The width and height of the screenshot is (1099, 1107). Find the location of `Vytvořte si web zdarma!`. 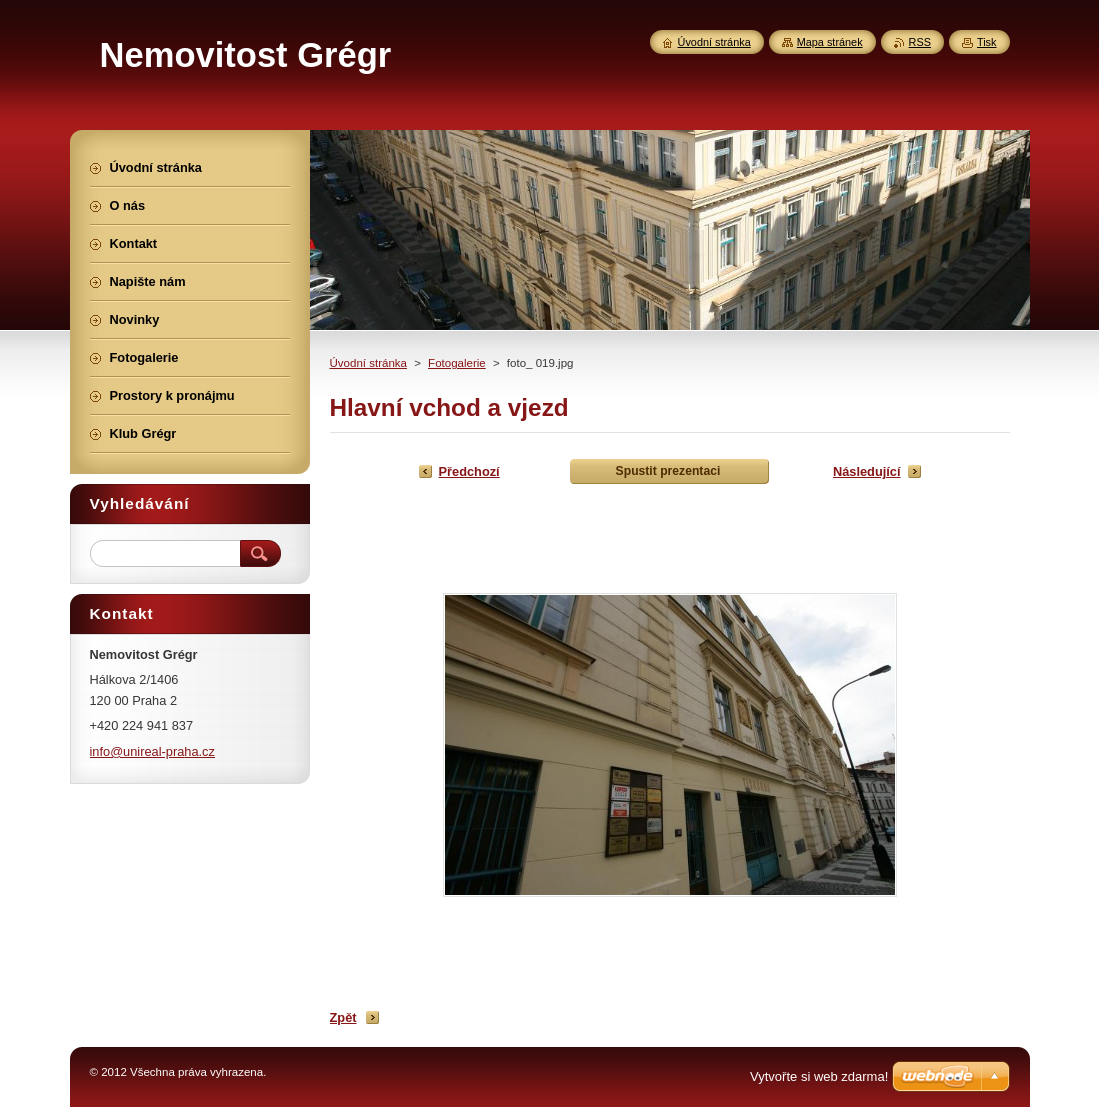

Vytvořte si web zdarma! is located at coordinates (819, 1076).